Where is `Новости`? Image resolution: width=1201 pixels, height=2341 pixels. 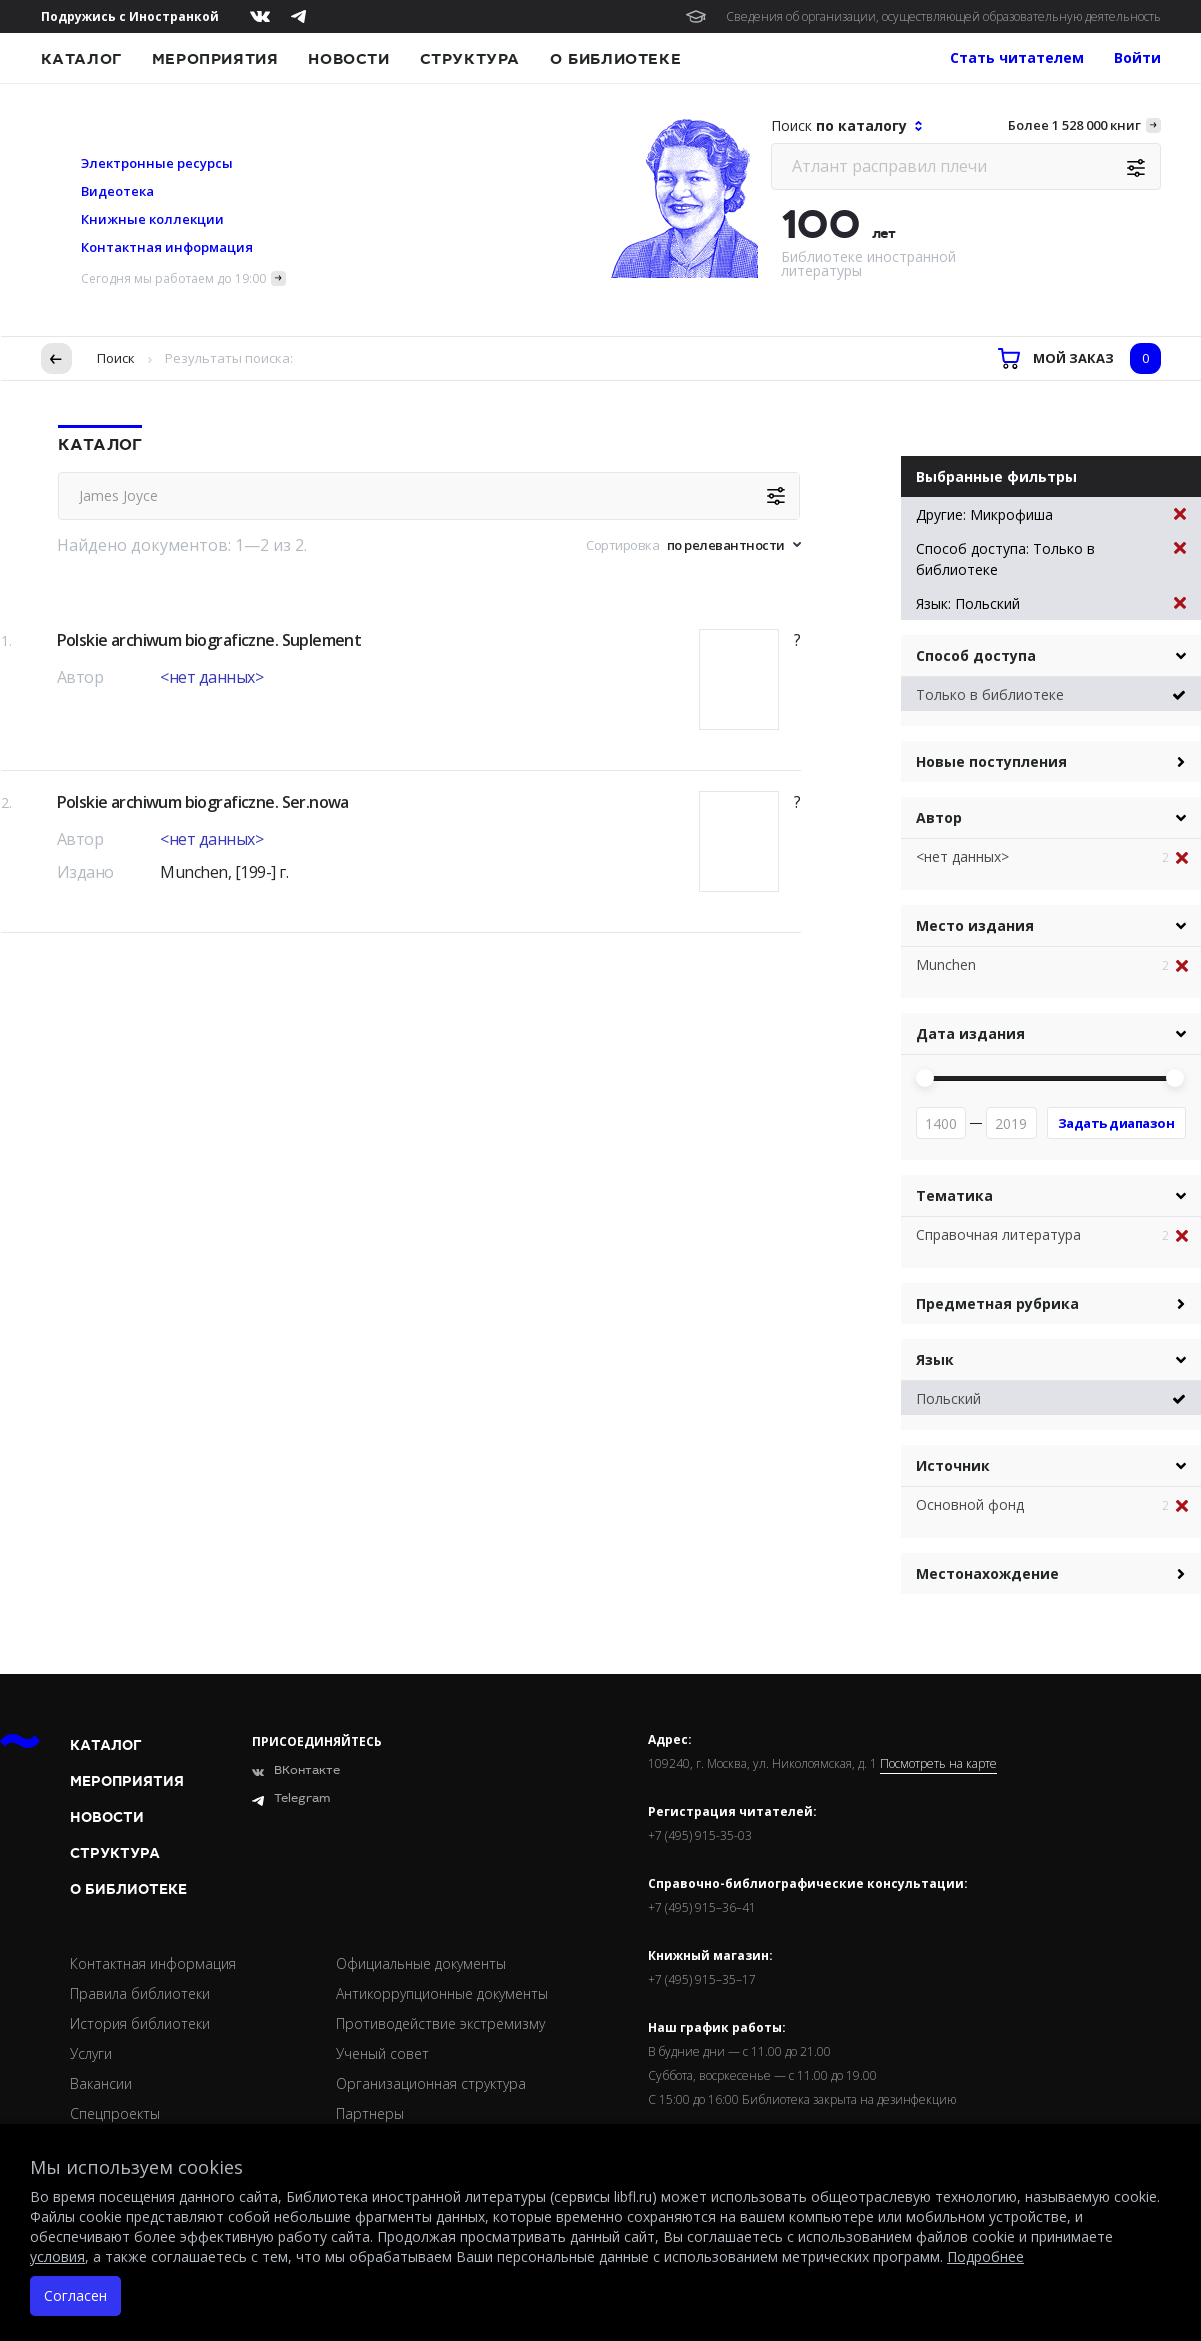 Новости is located at coordinates (348, 59).